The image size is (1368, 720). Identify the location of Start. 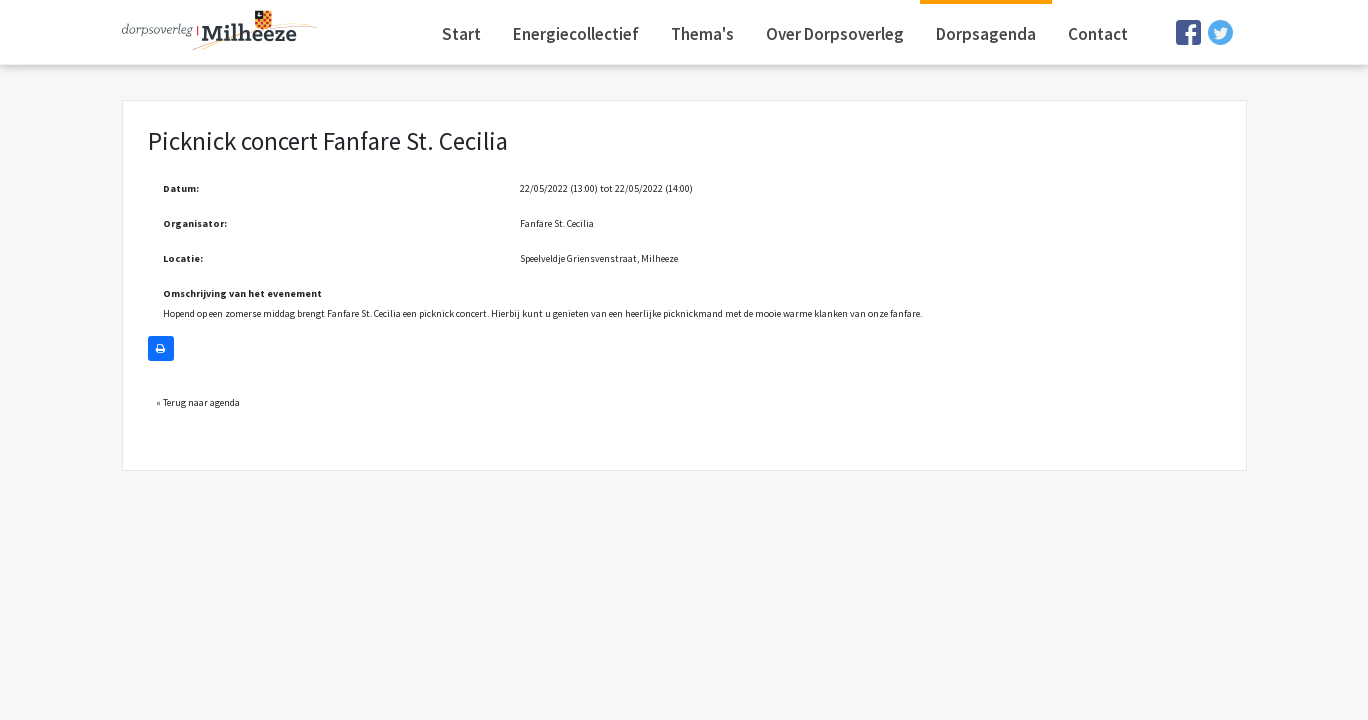
(461, 34).